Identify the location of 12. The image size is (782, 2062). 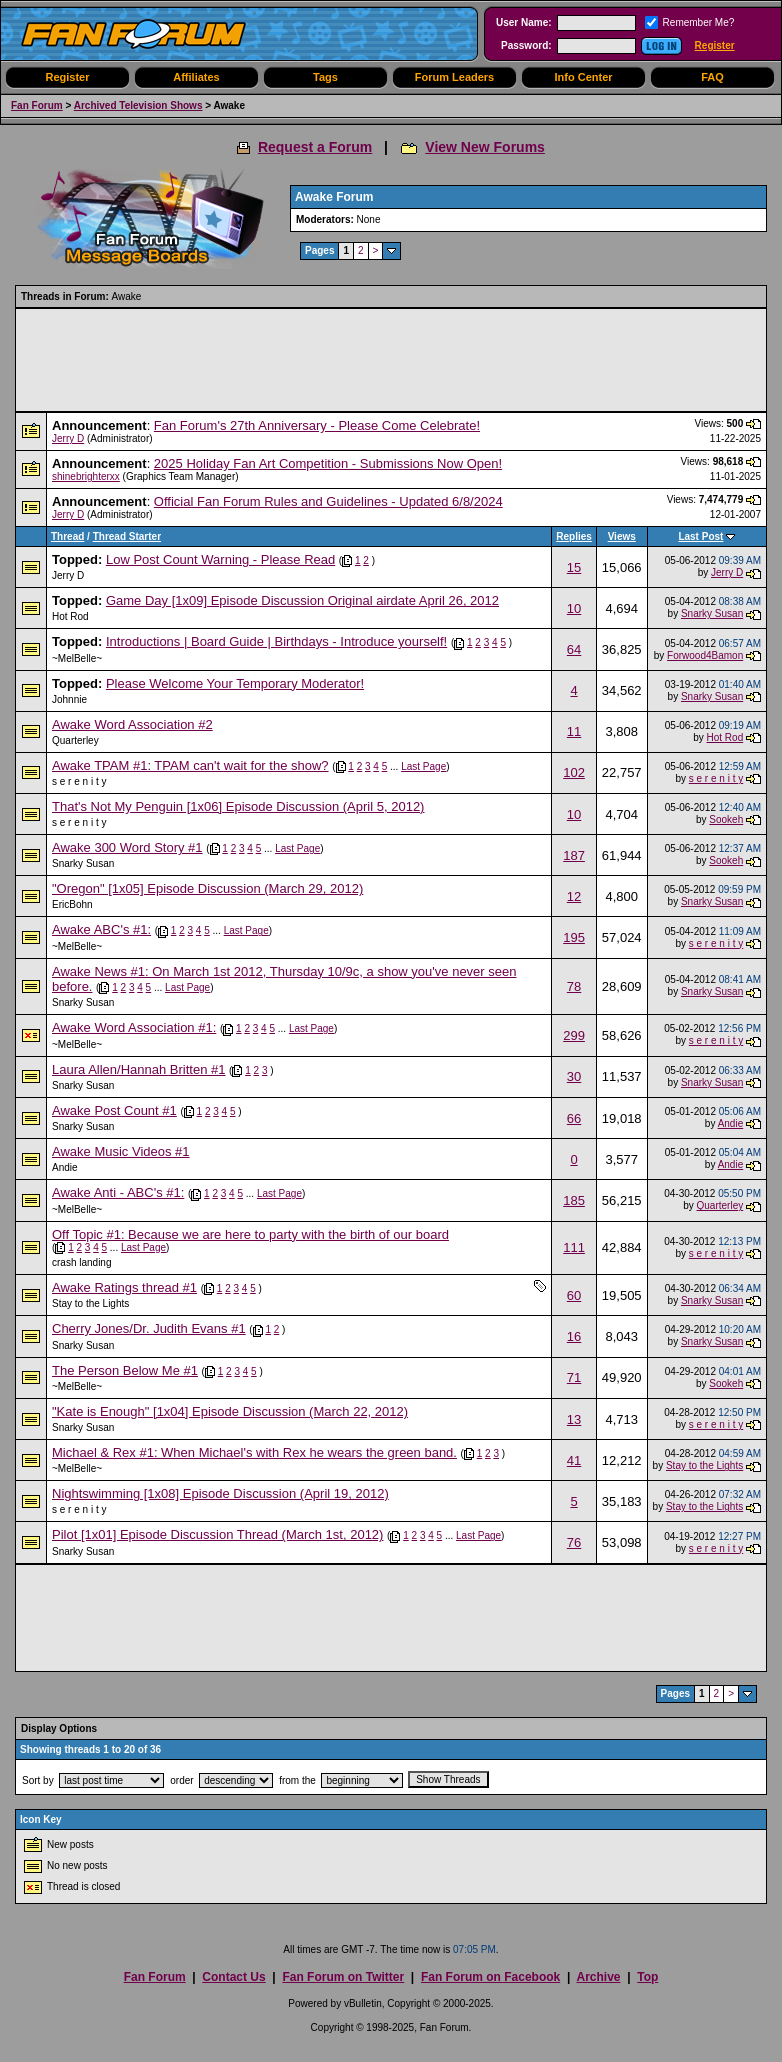
(574, 896).